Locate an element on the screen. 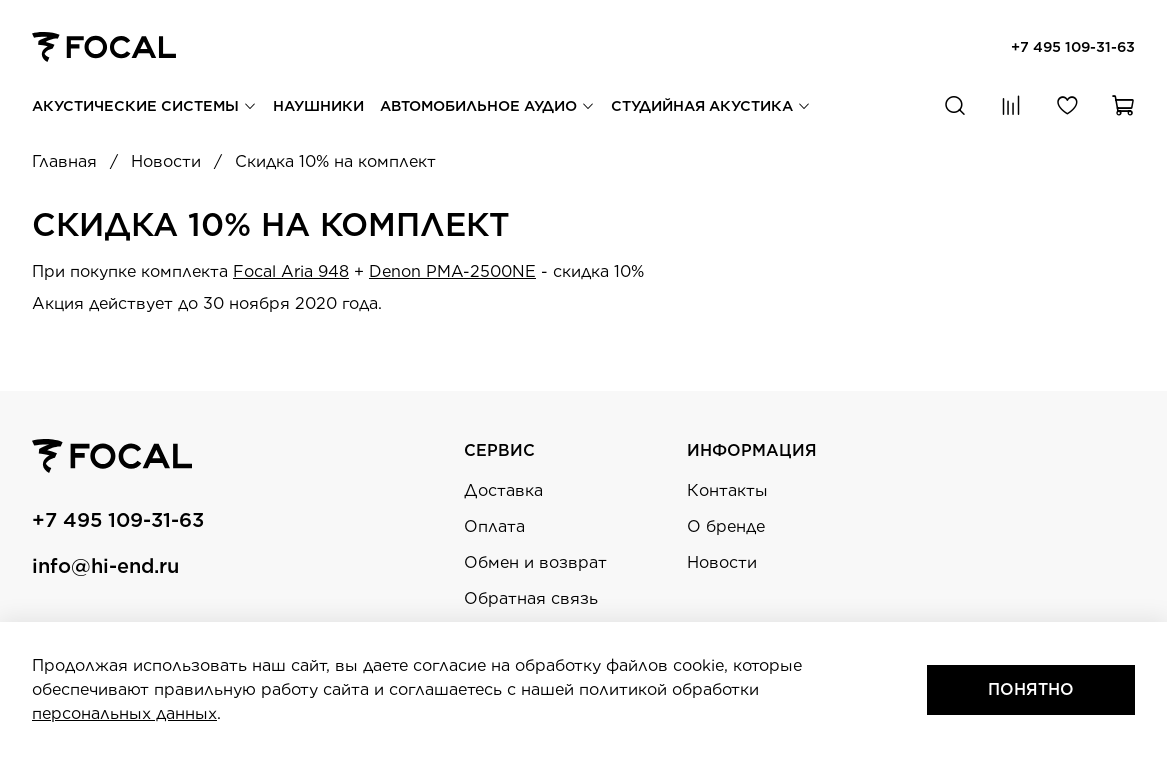 This screenshot has height=758, width=1167. Контакты is located at coordinates (727, 490).